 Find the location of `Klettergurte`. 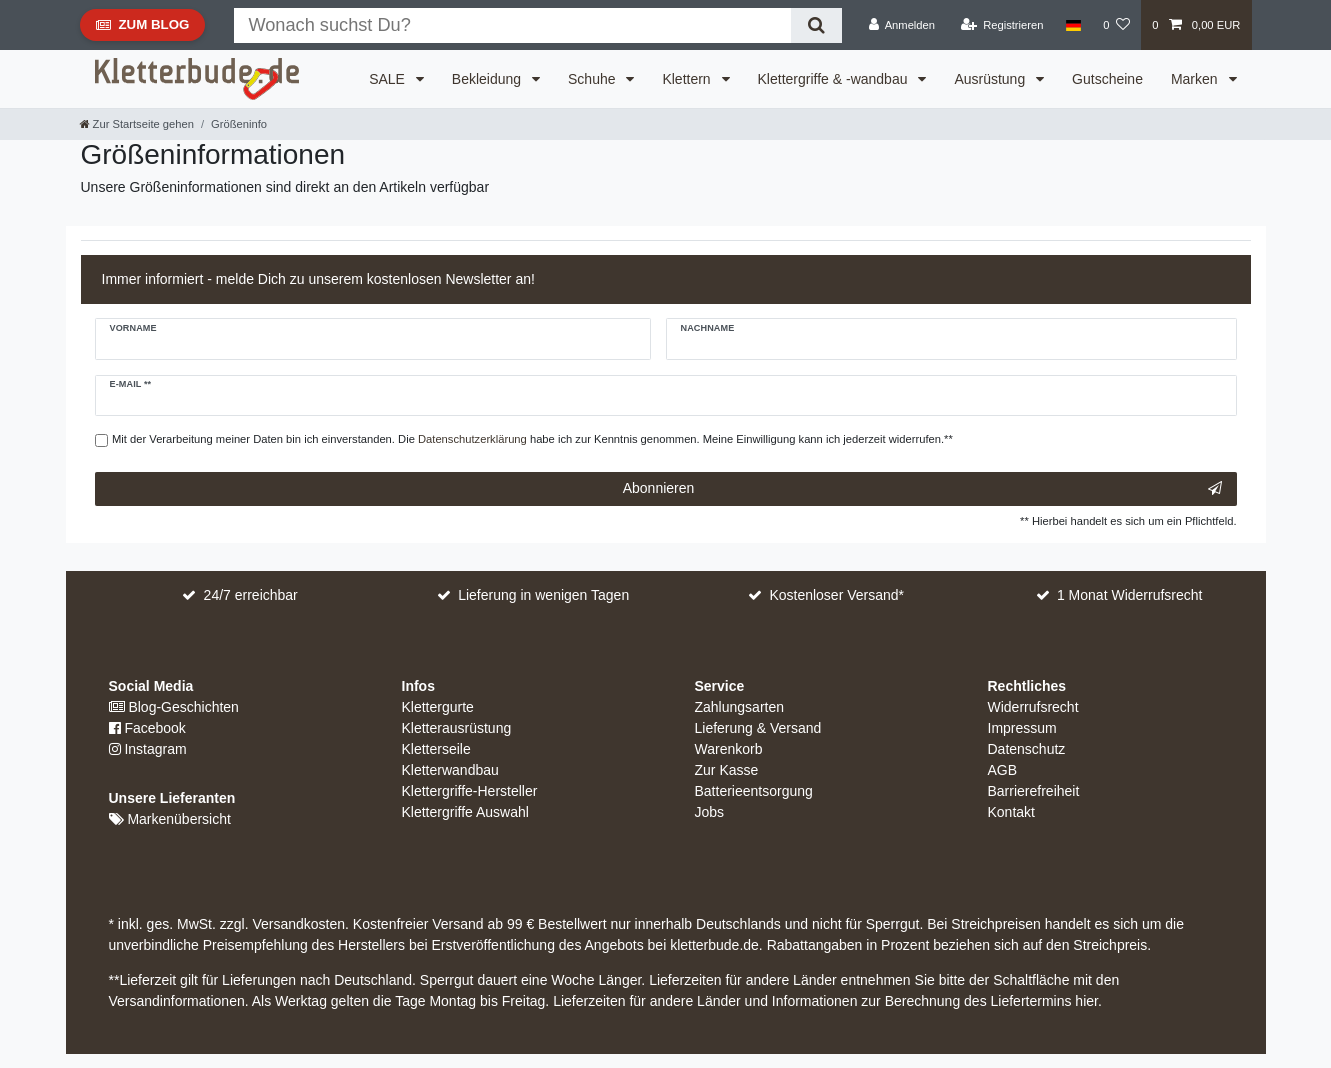

Klettergurte is located at coordinates (438, 707).